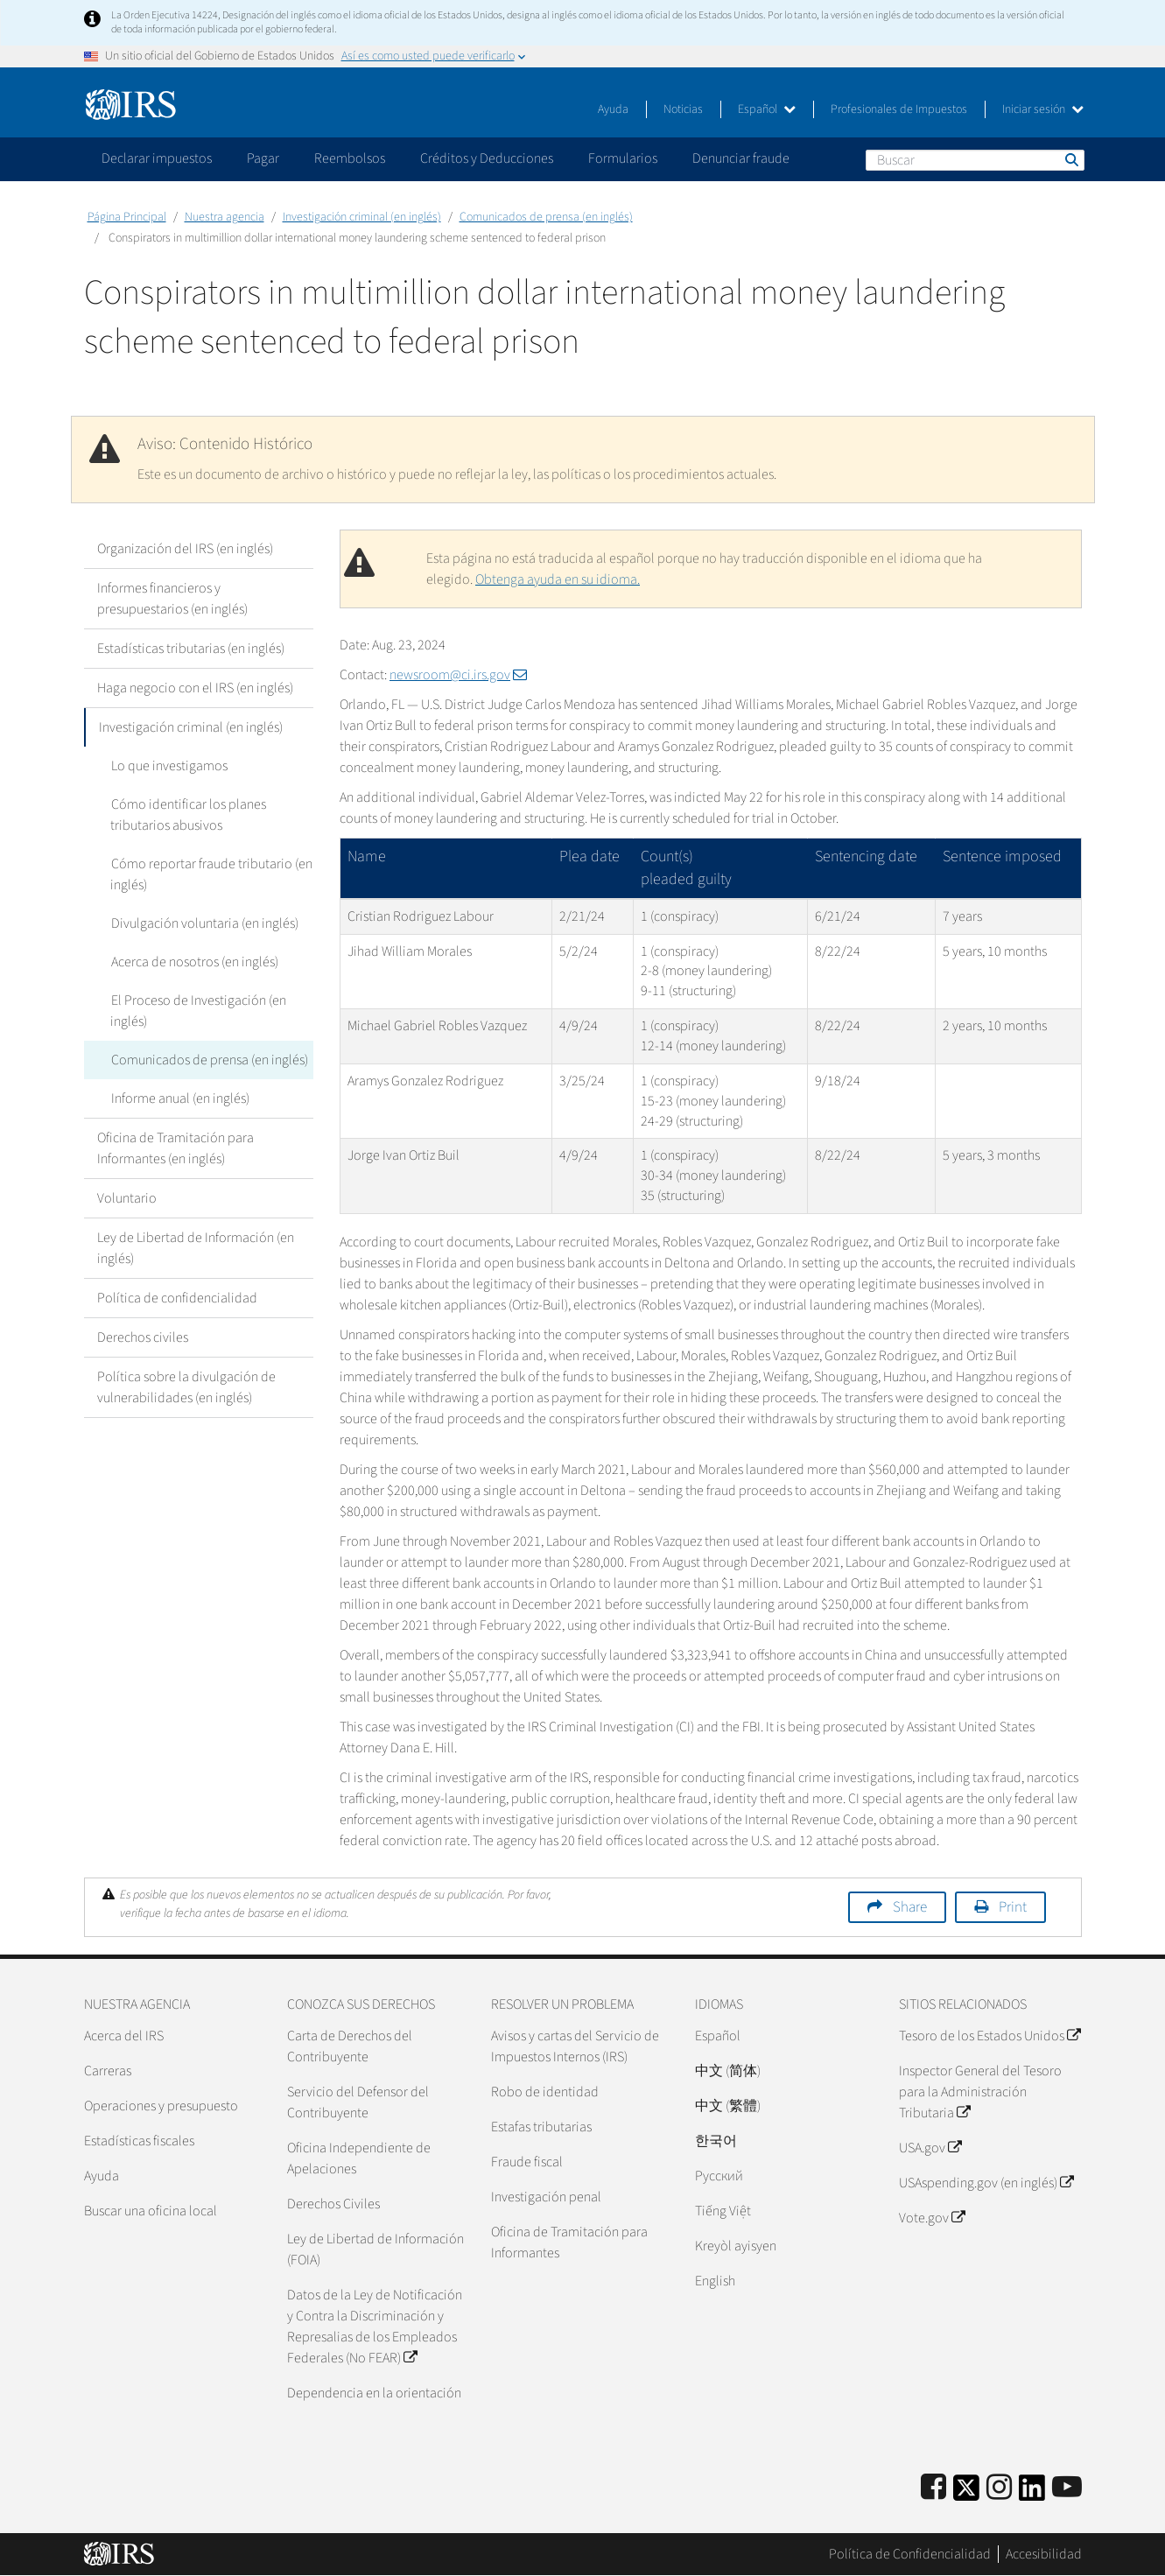 This screenshot has width=1165, height=2576. I want to click on newsroom@ci.irs.gov, so click(458, 674).